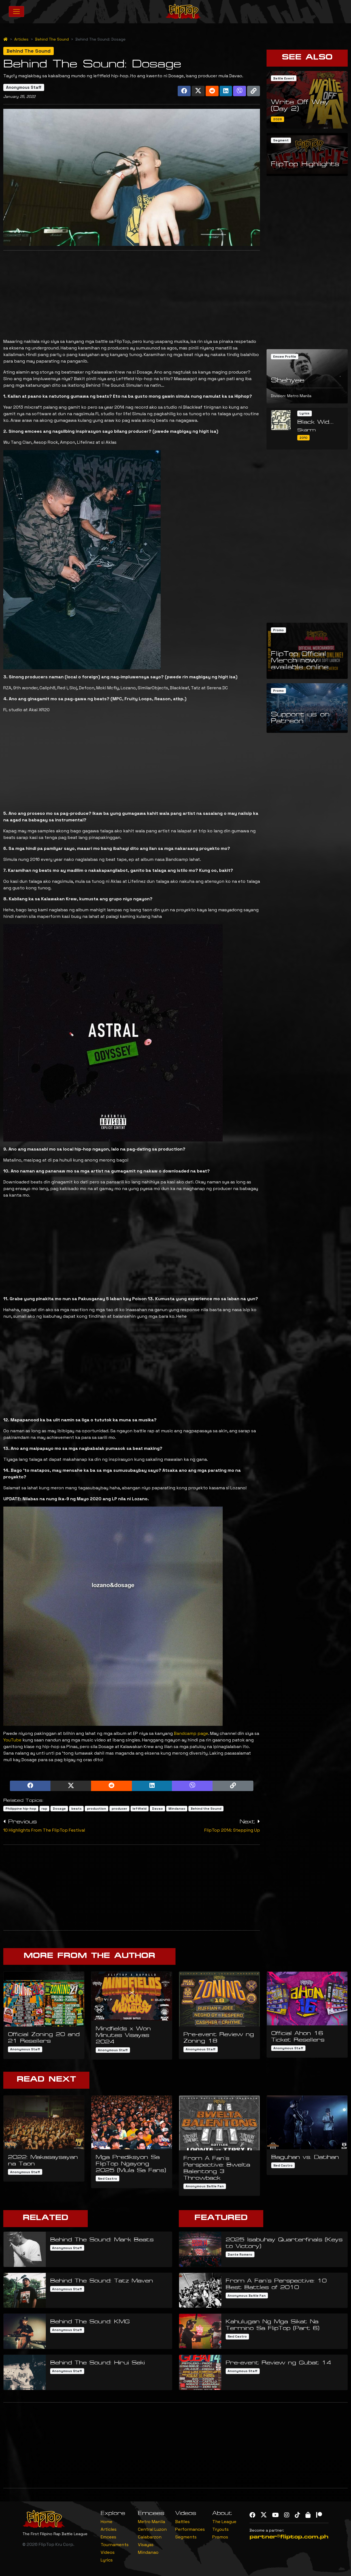  I want to click on Dante Romero, so click(240, 2254).